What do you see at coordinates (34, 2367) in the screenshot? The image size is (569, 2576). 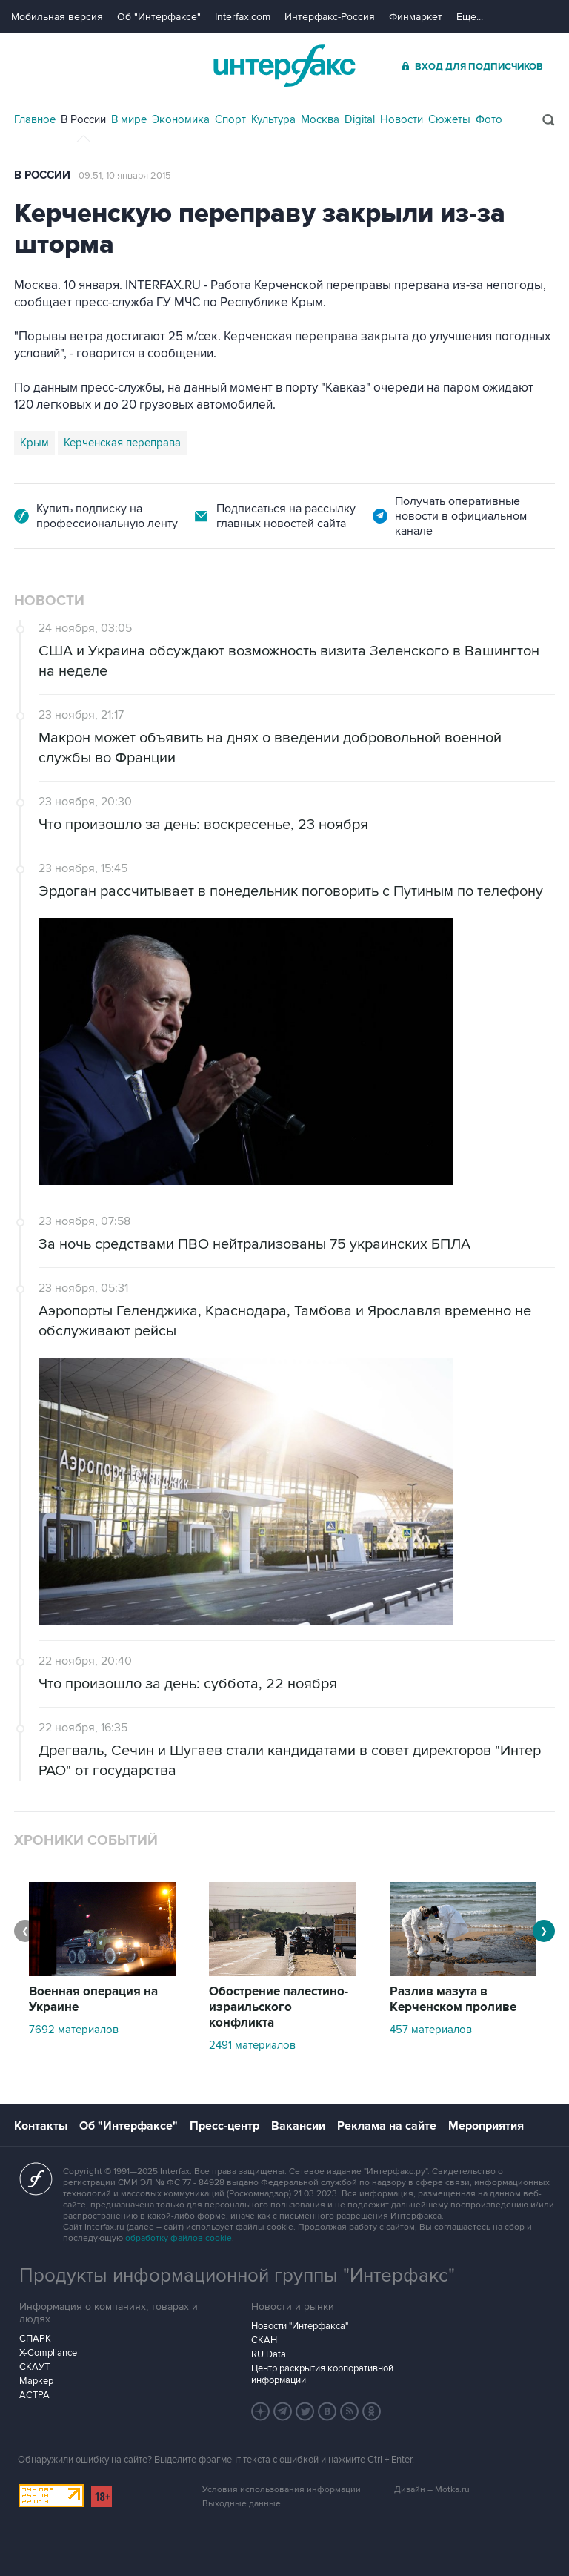 I see `СКАУТ` at bounding box center [34, 2367].